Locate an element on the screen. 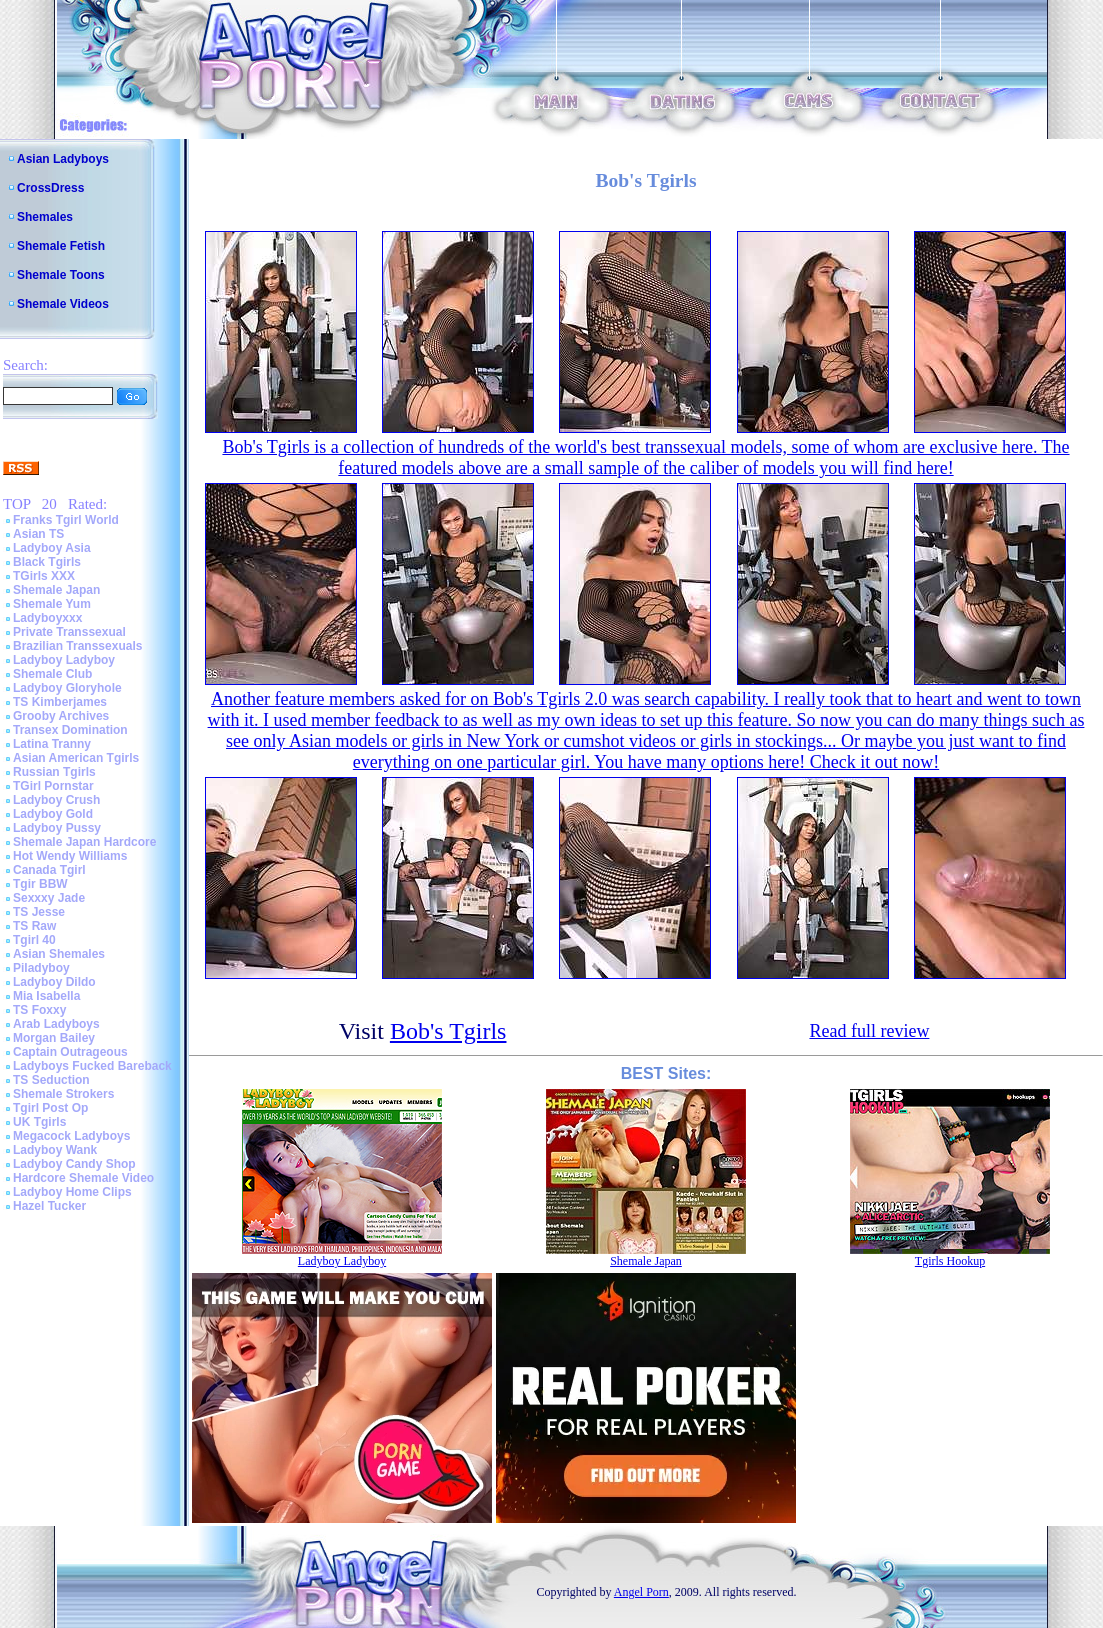 This screenshot has width=1103, height=1628. TS Kimberjames is located at coordinates (60, 702).